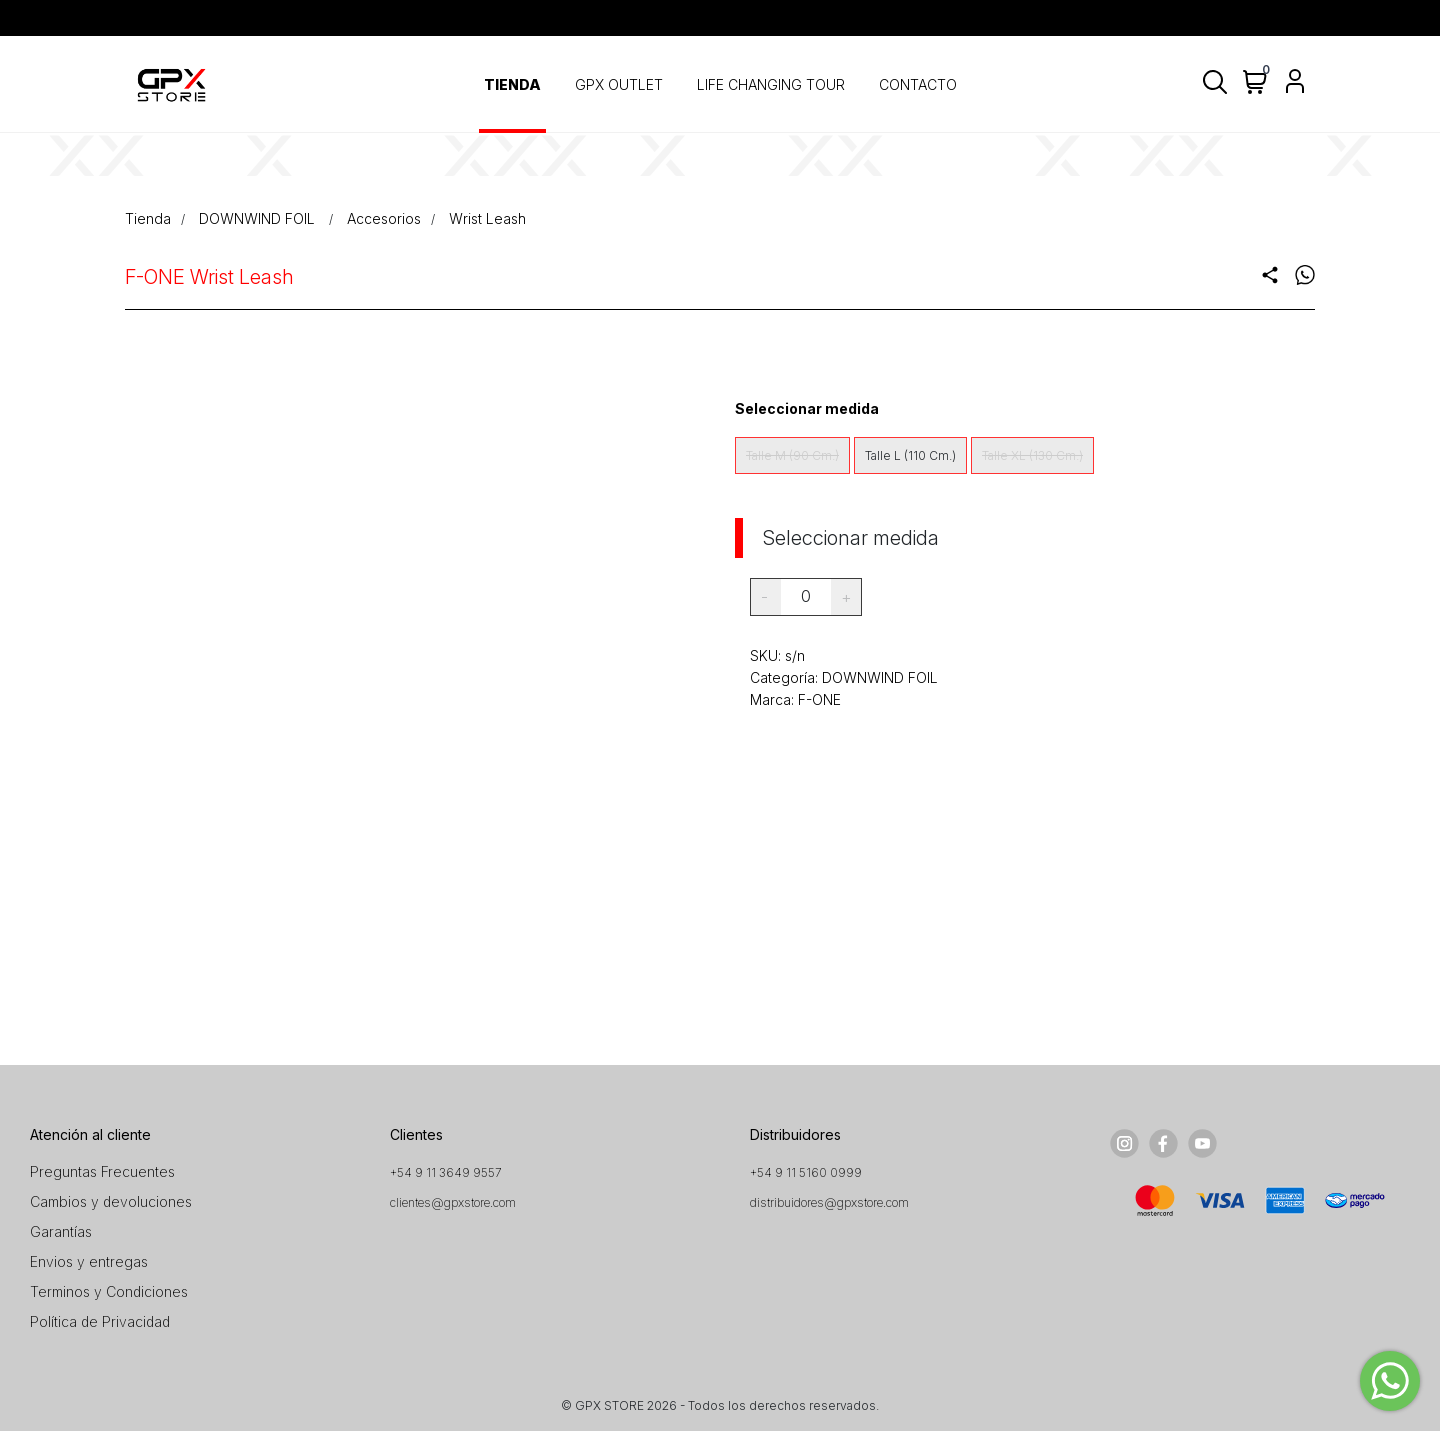 Image resolution: width=1440 pixels, height=1431 pixels. I want to click on Tienda, so click(148, 218).